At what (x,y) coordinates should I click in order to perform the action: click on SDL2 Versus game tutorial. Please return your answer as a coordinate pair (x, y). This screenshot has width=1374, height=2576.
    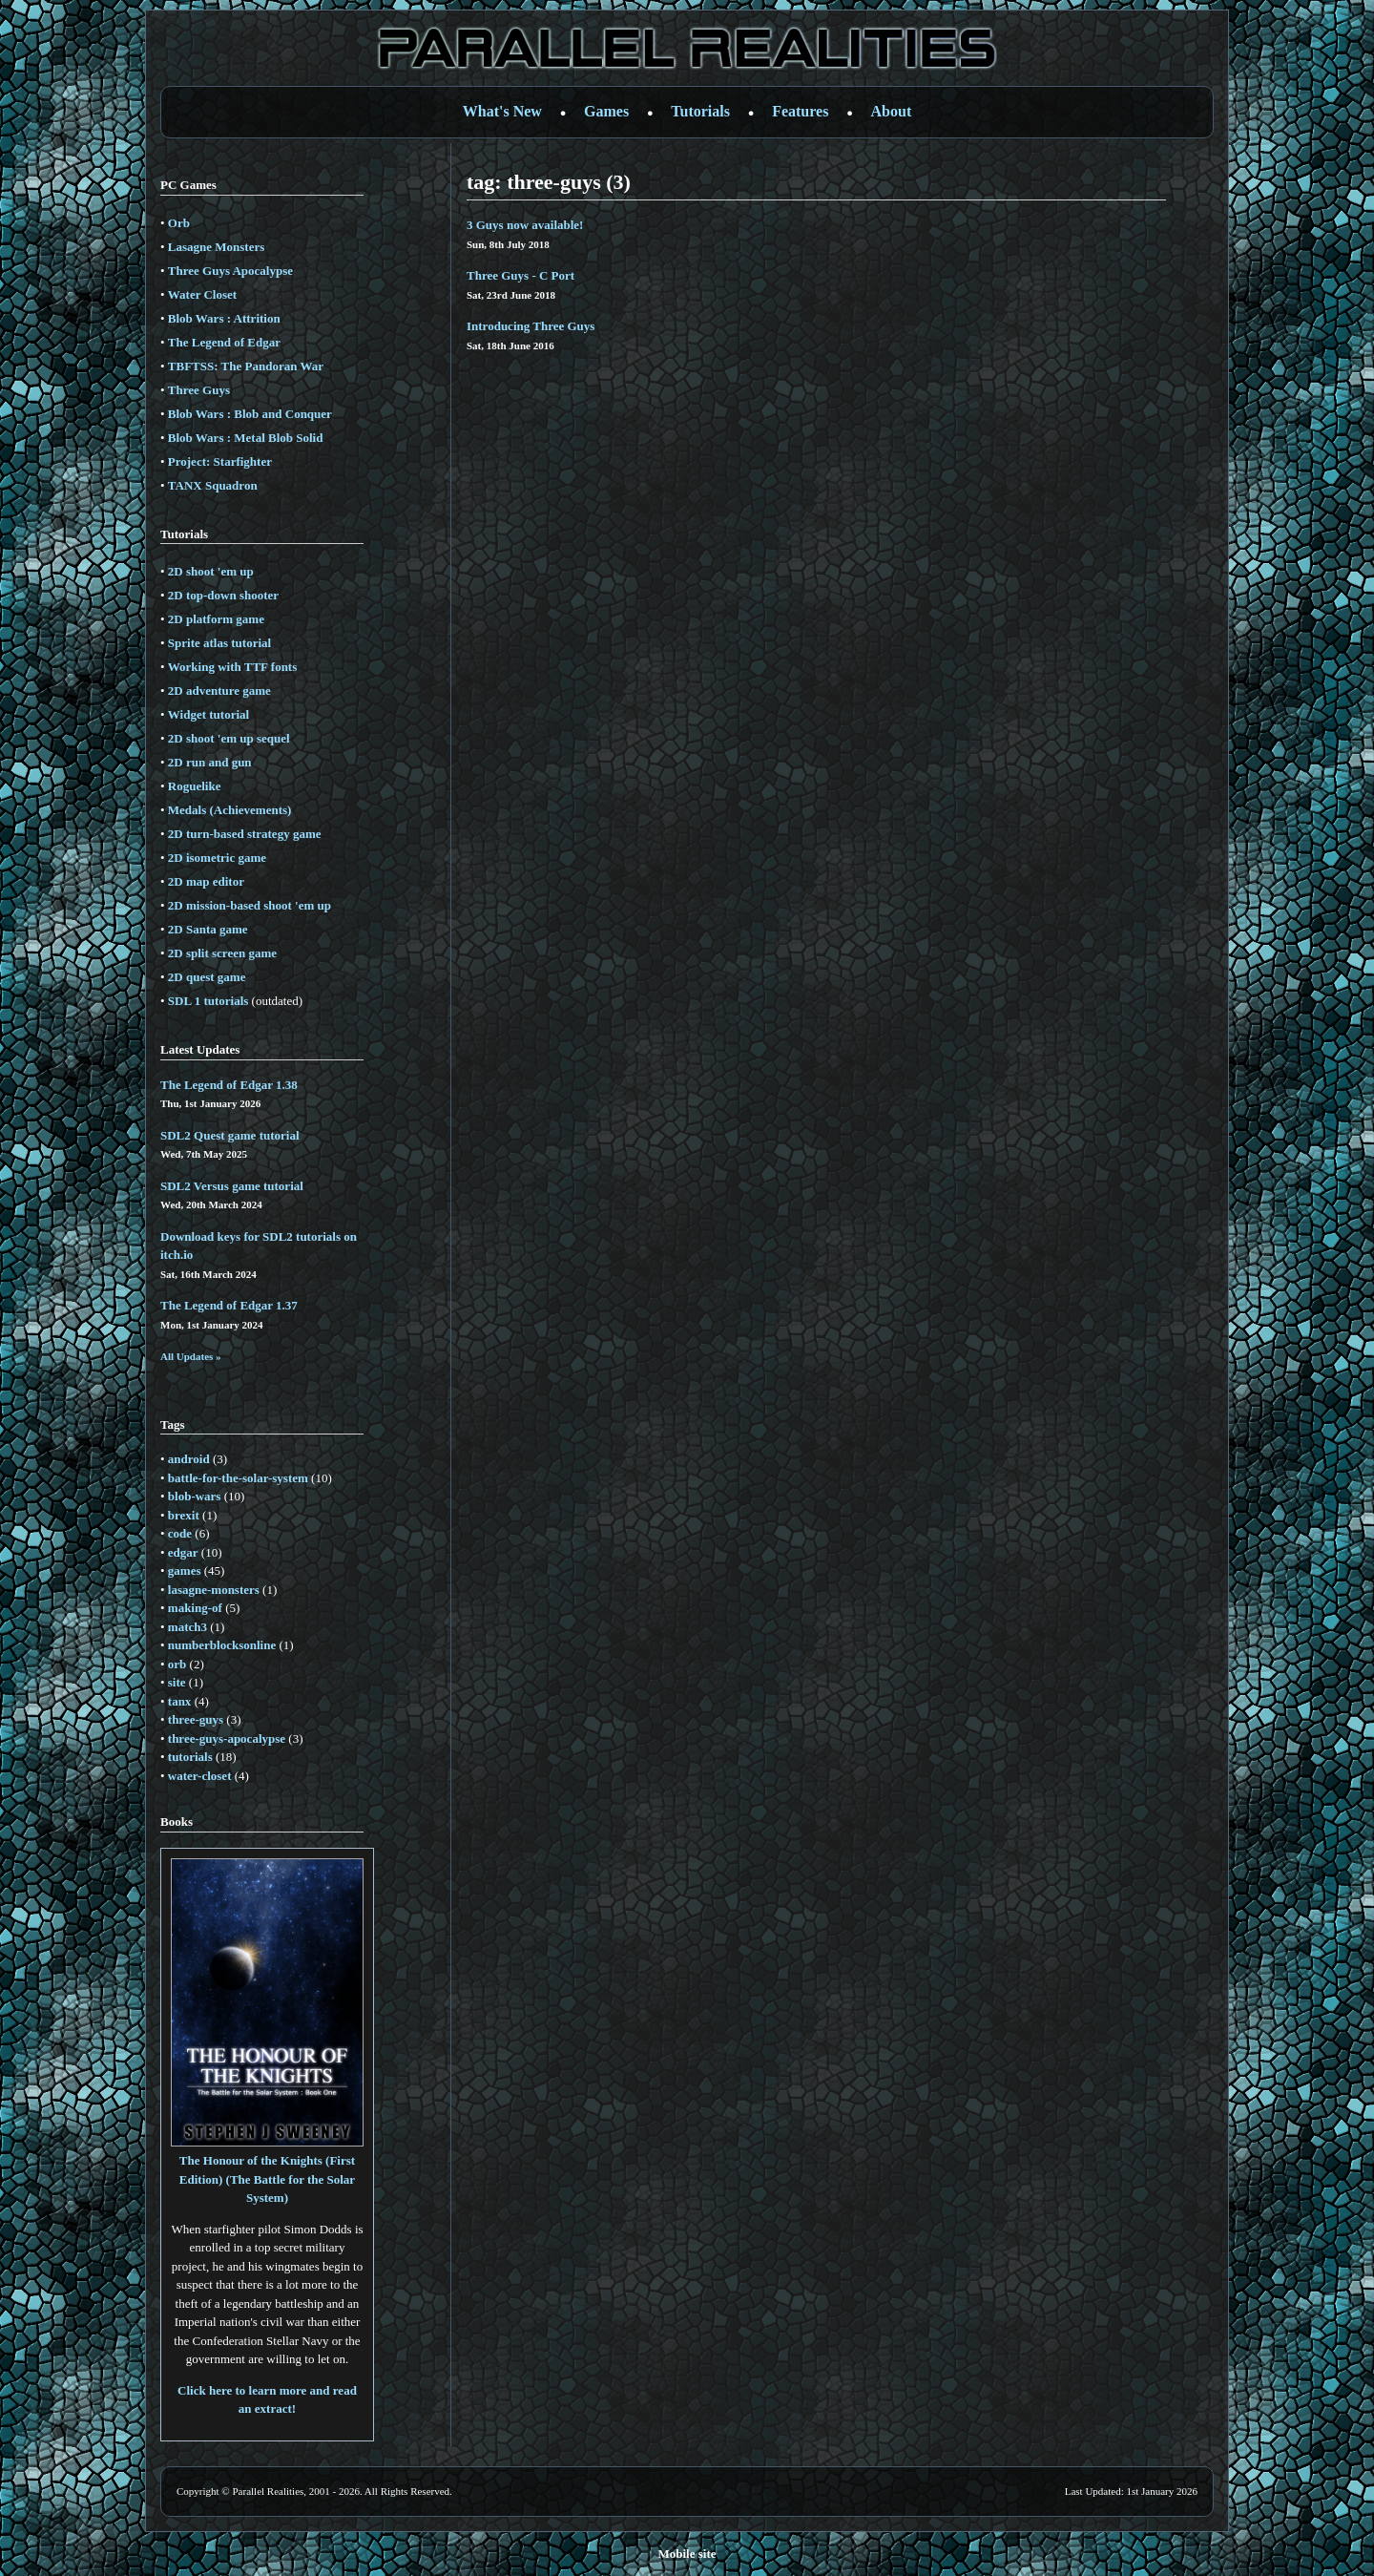
    Looking at the image, I should click on (231, 1186).